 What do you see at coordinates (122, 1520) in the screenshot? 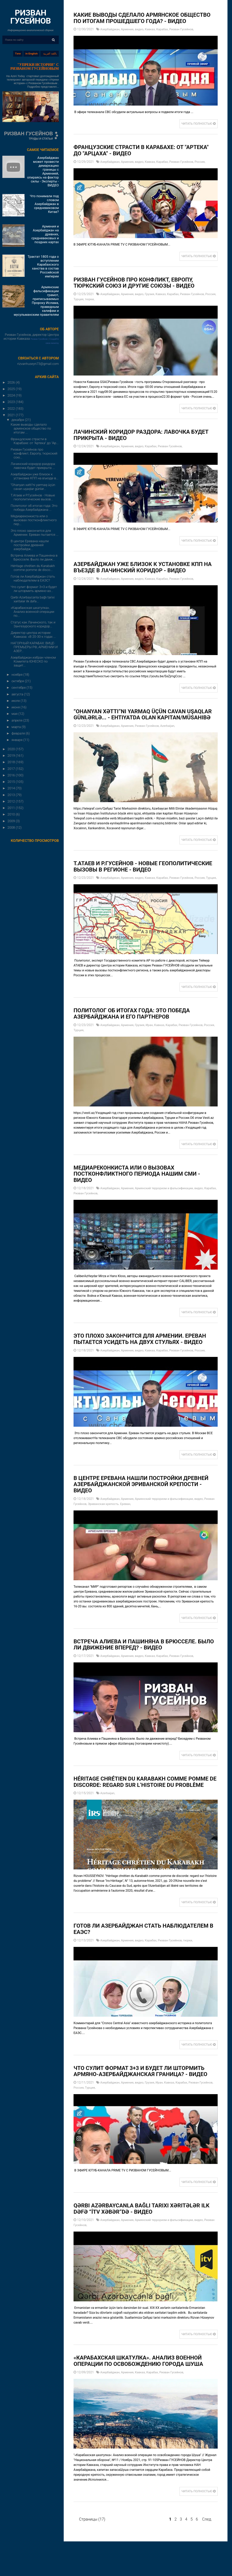
I see `Эриванская крепость. Ереван,` at bounding box center [122, 1520].